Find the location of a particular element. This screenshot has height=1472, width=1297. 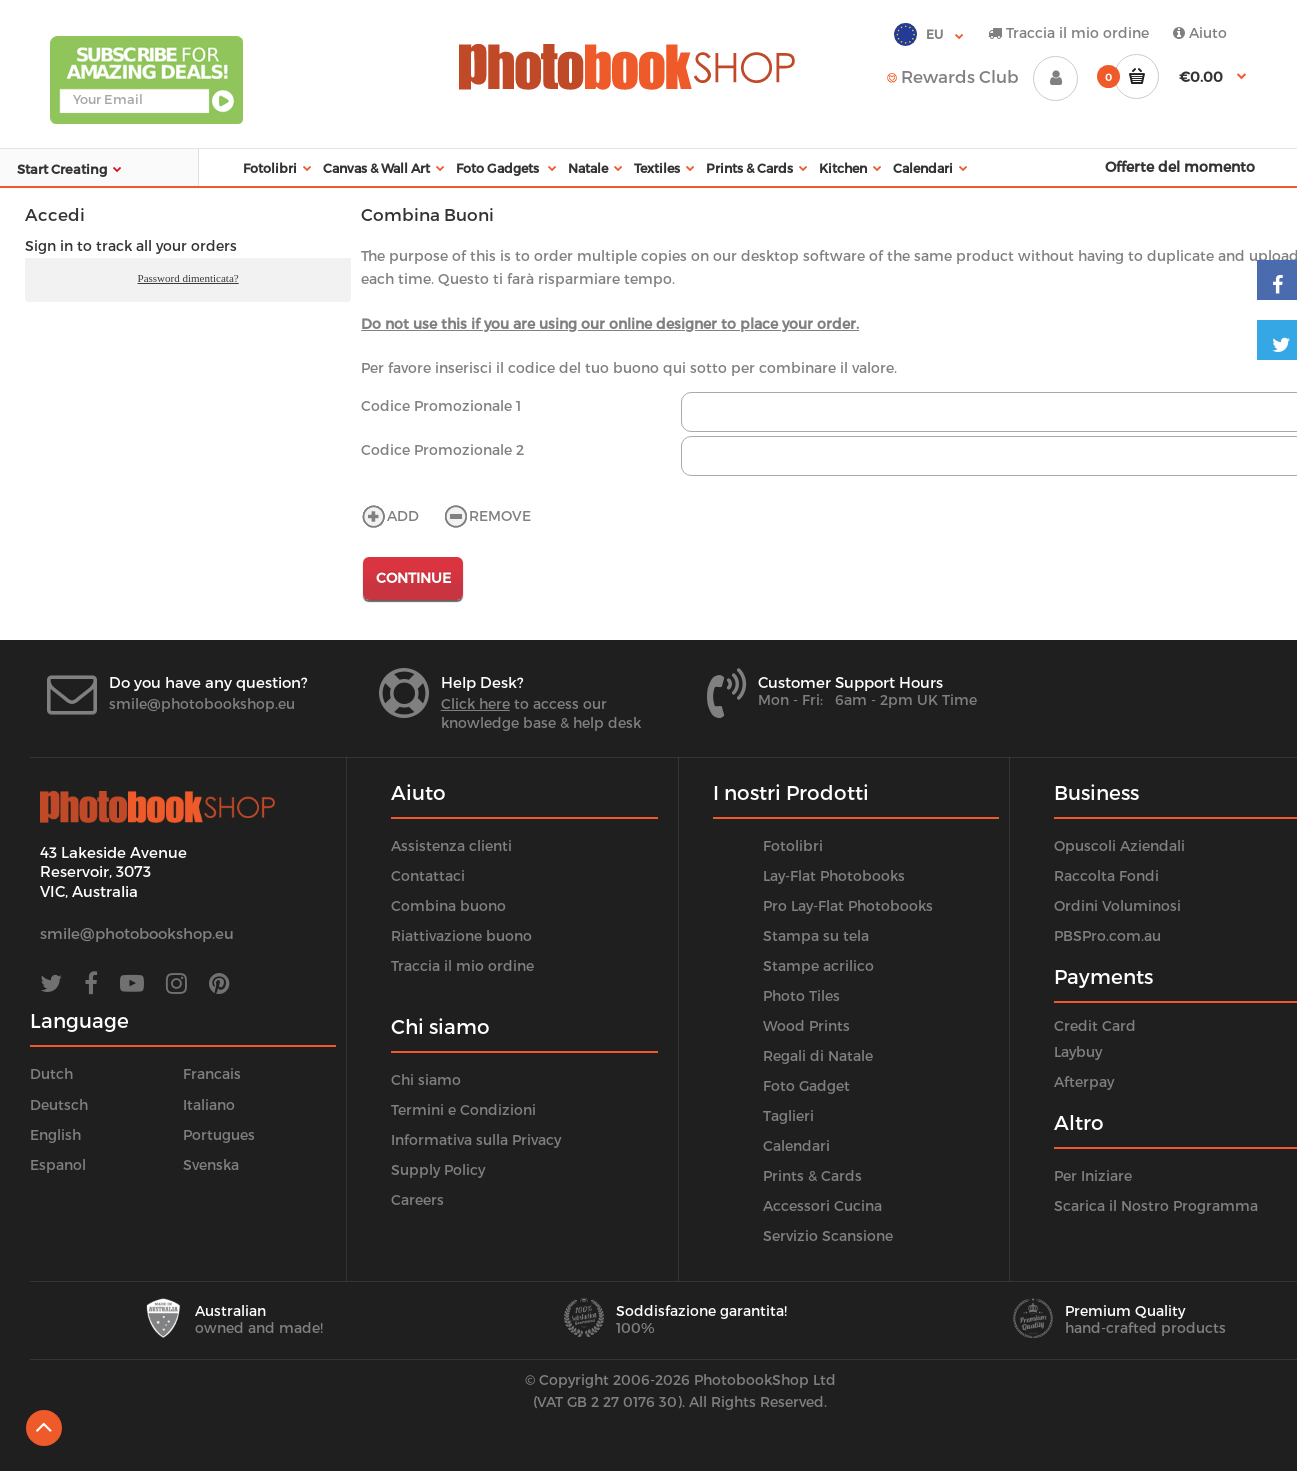

Lay-Flat Photobooks is located at coordinates (834, 875).